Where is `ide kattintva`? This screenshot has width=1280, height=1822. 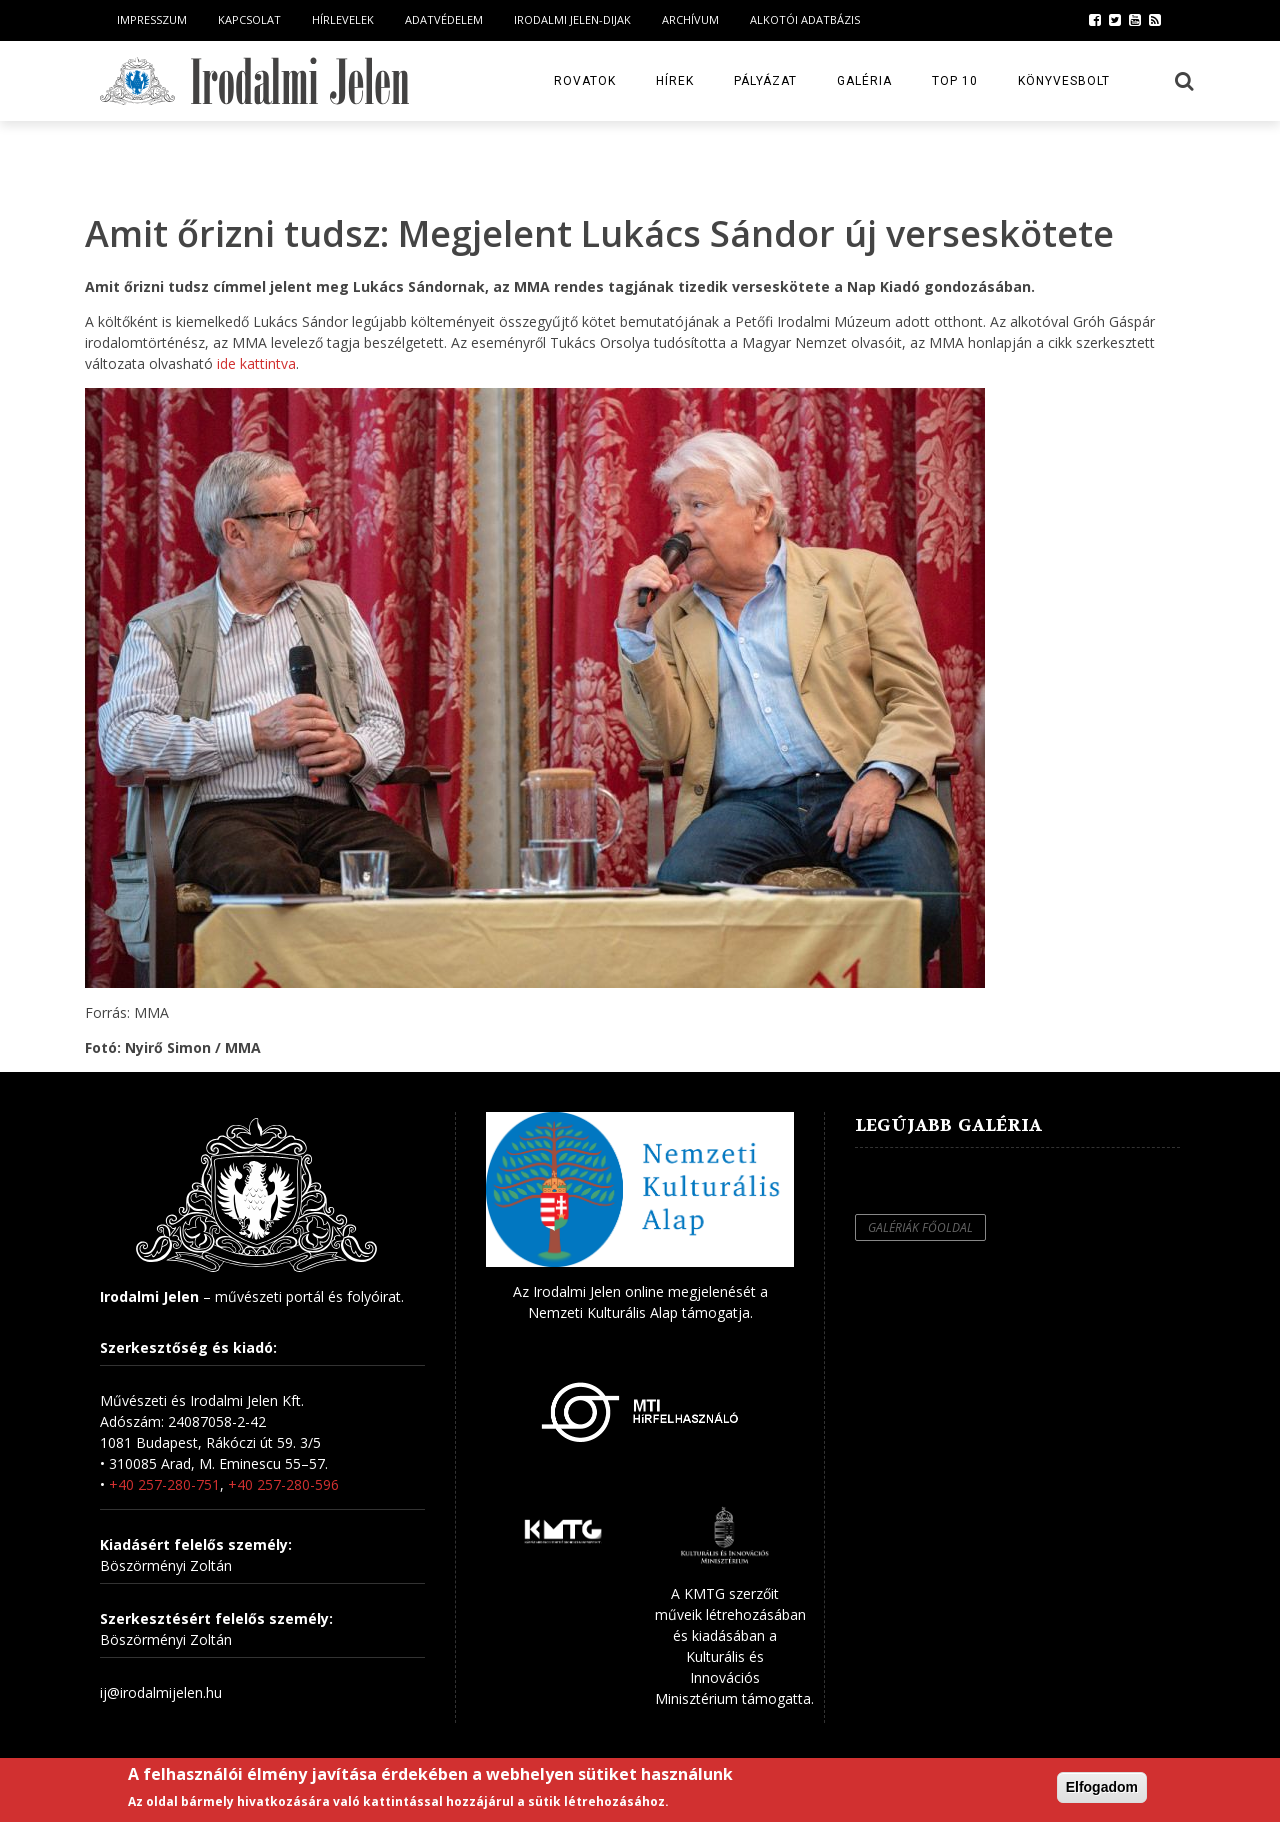
ide kattintva is located at coordinates (254, 363).